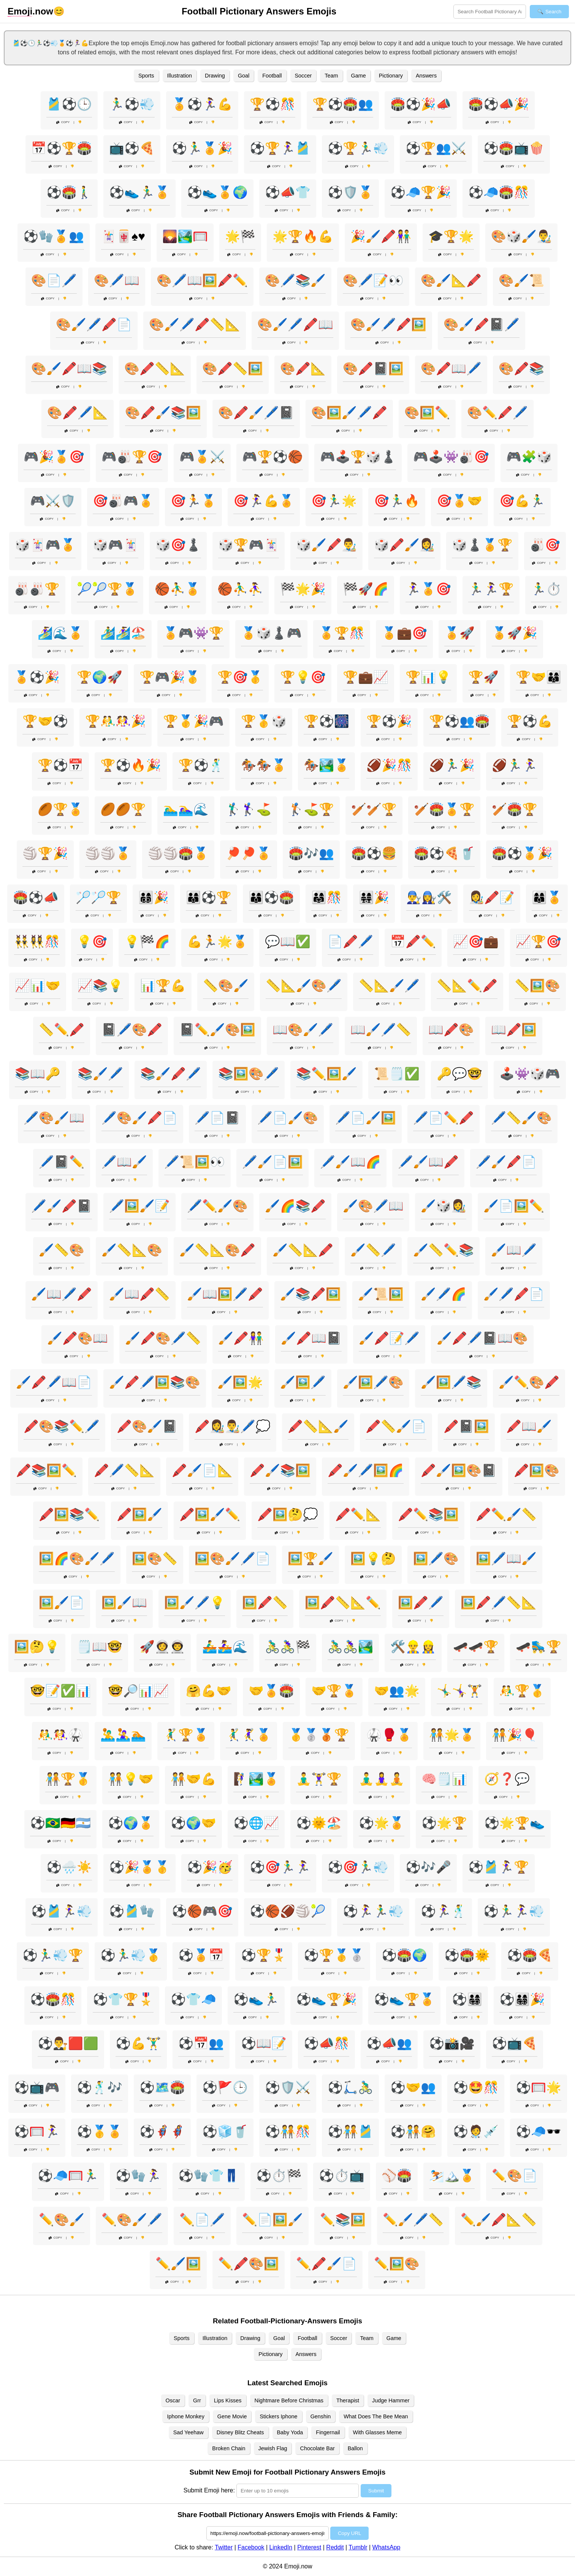 Image resolution: width=575 pixels, height=2576 pixels. I want to click on ⚽📣🎊, so click(326, 2043).